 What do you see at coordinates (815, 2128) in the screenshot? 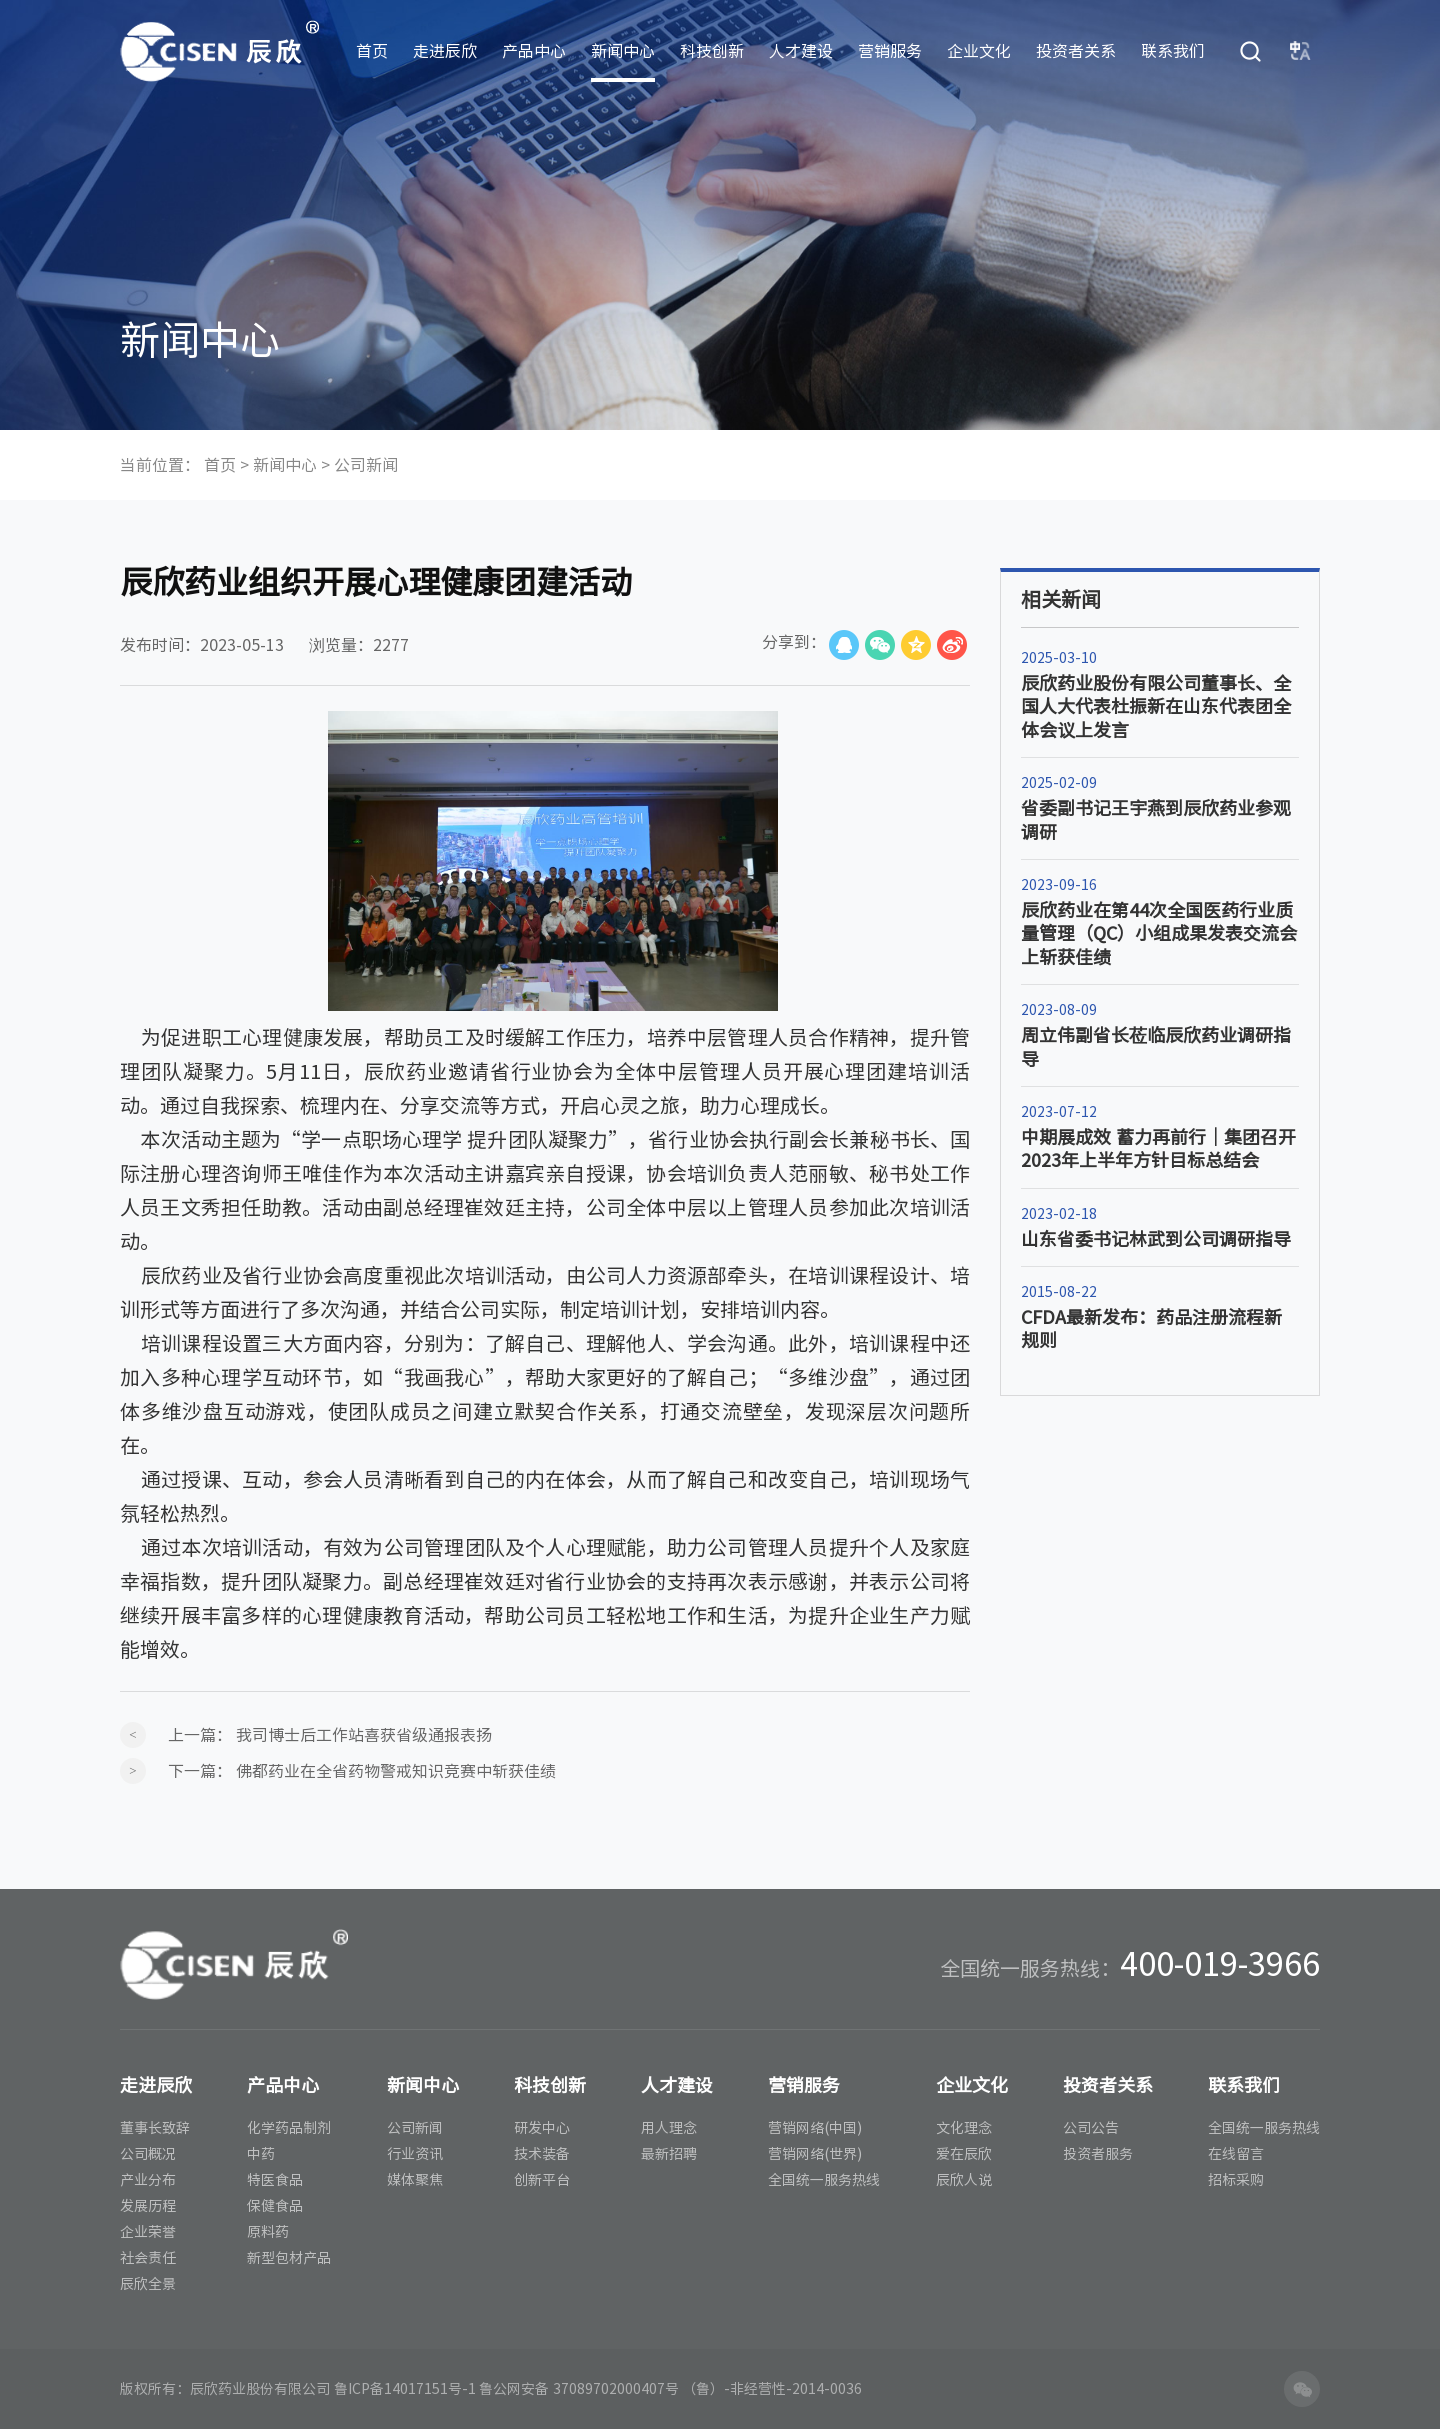
I see `营销网络(中国)` at bounding box center [815, 2128].